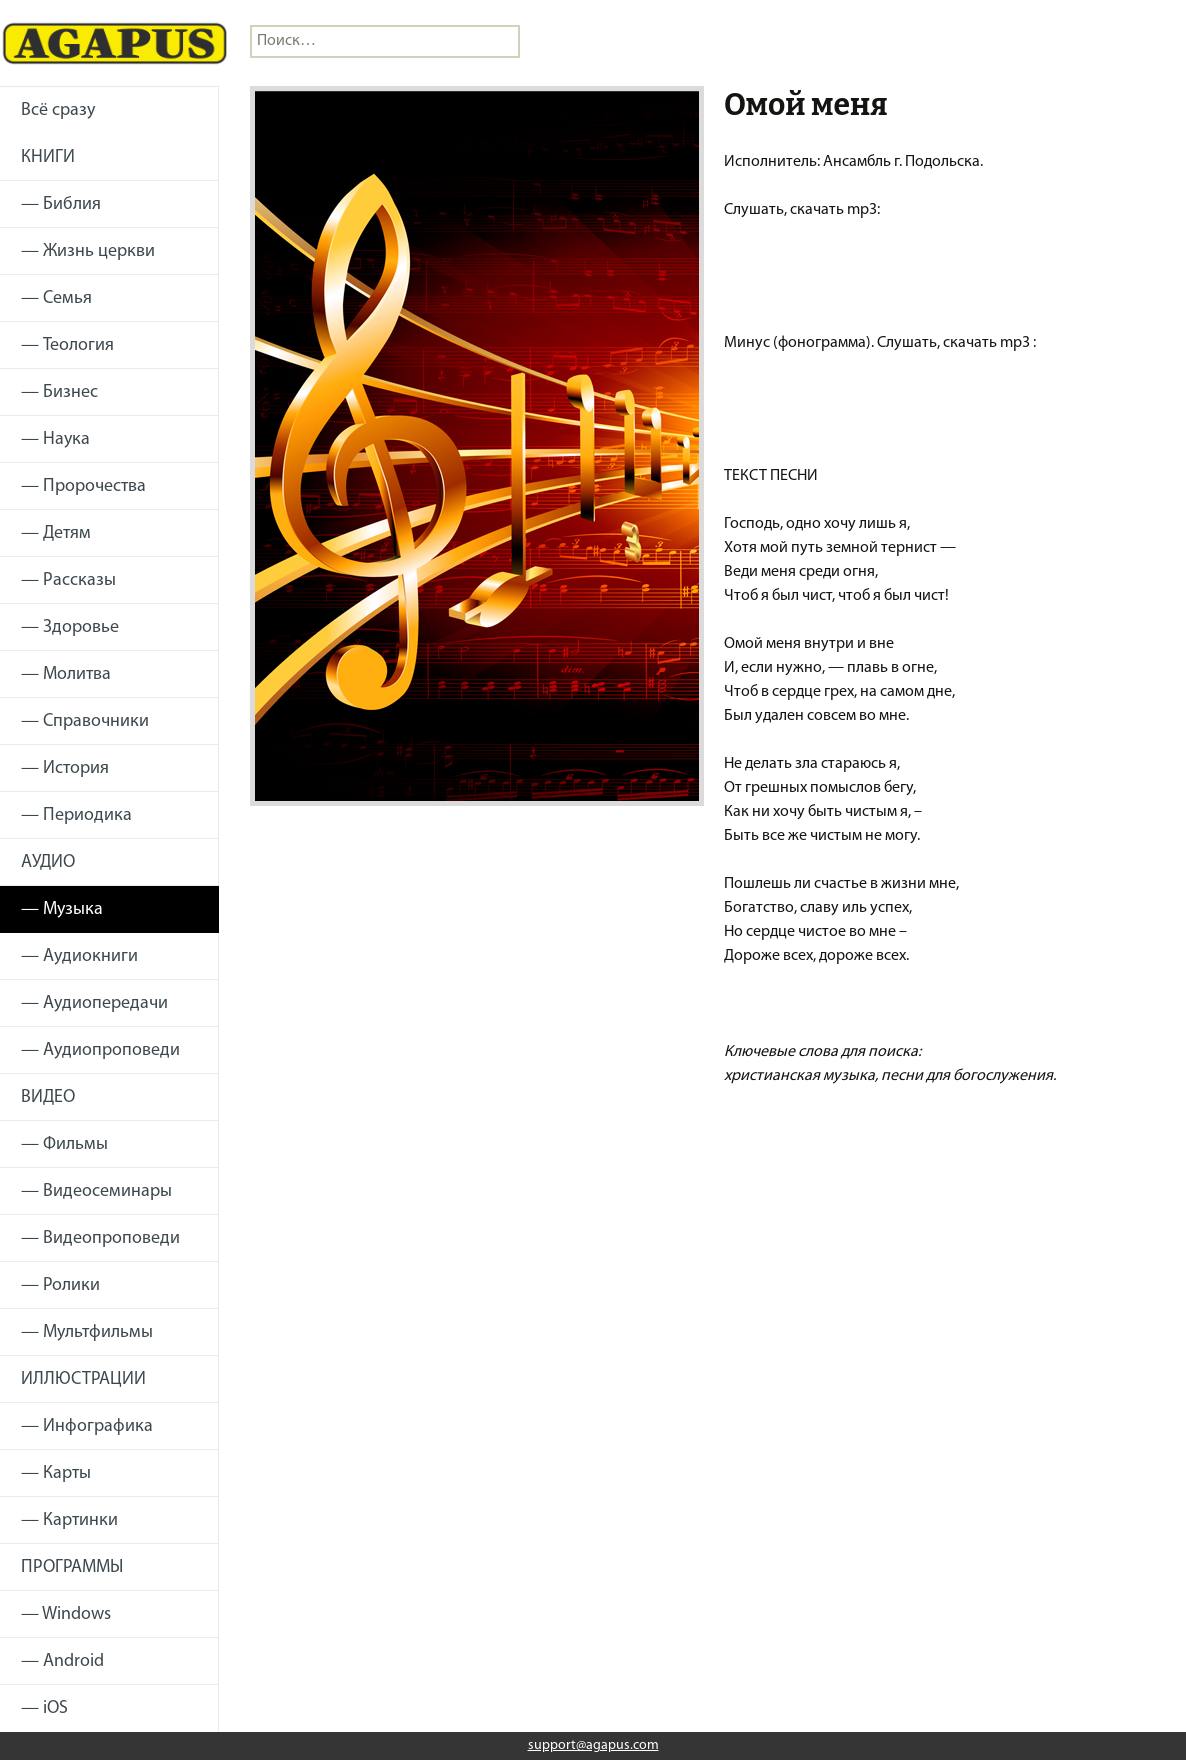 This screenshot has width=1186, height=1760. I want to click on ИЛЛЮСТРАЦИИ, so click(83, 1379).